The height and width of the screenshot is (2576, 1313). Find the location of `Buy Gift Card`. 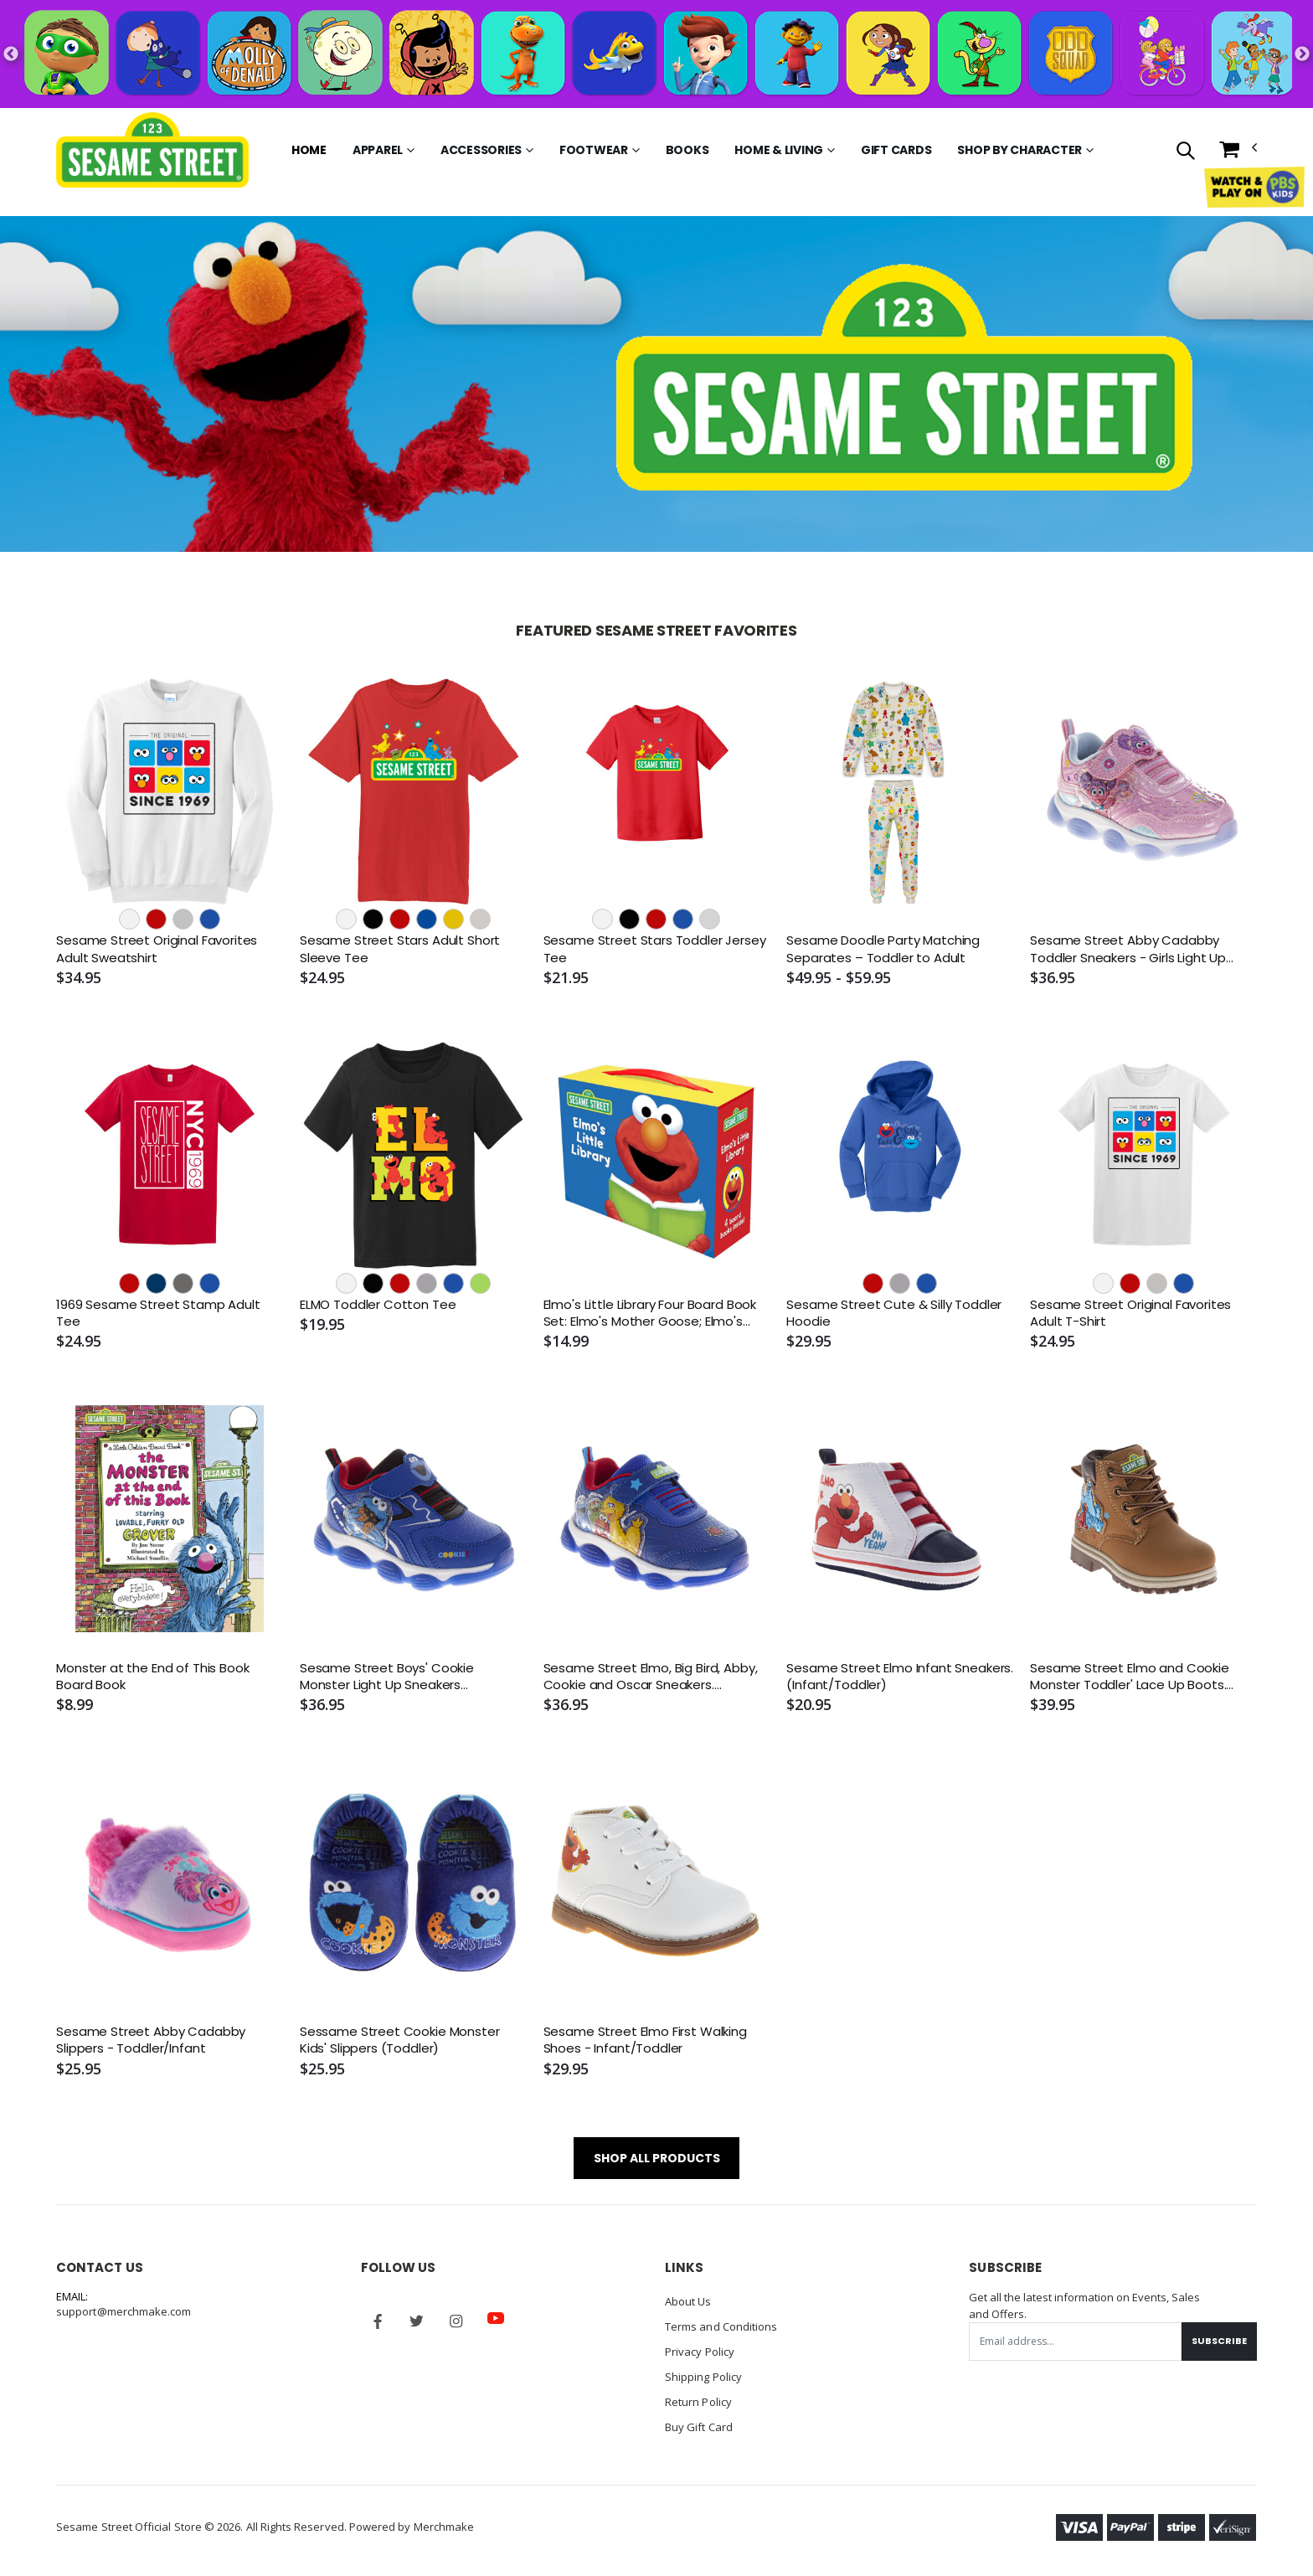

Buy Gift Card is located at coordinates (699, 2426).